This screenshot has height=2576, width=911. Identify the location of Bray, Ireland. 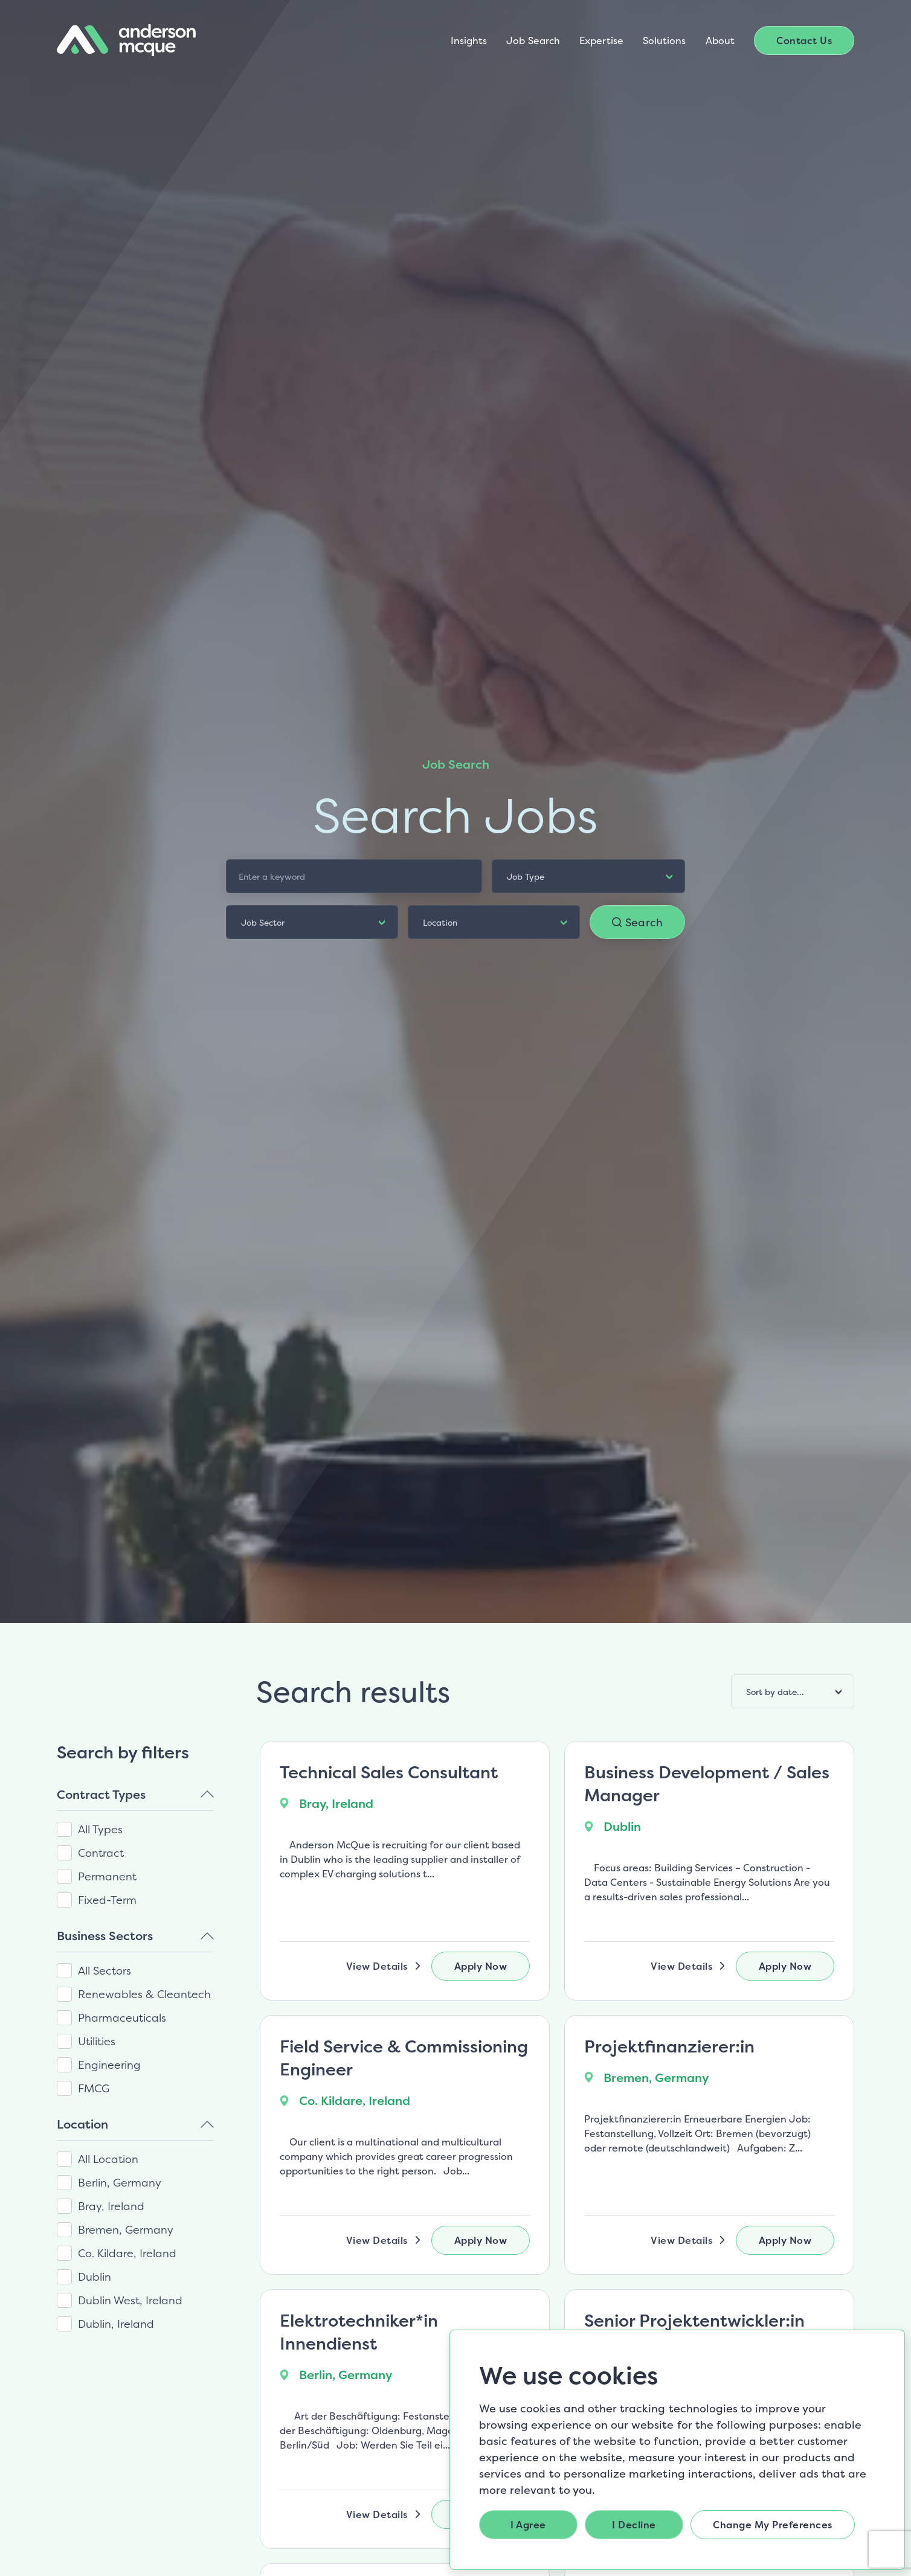
(111, 2206).